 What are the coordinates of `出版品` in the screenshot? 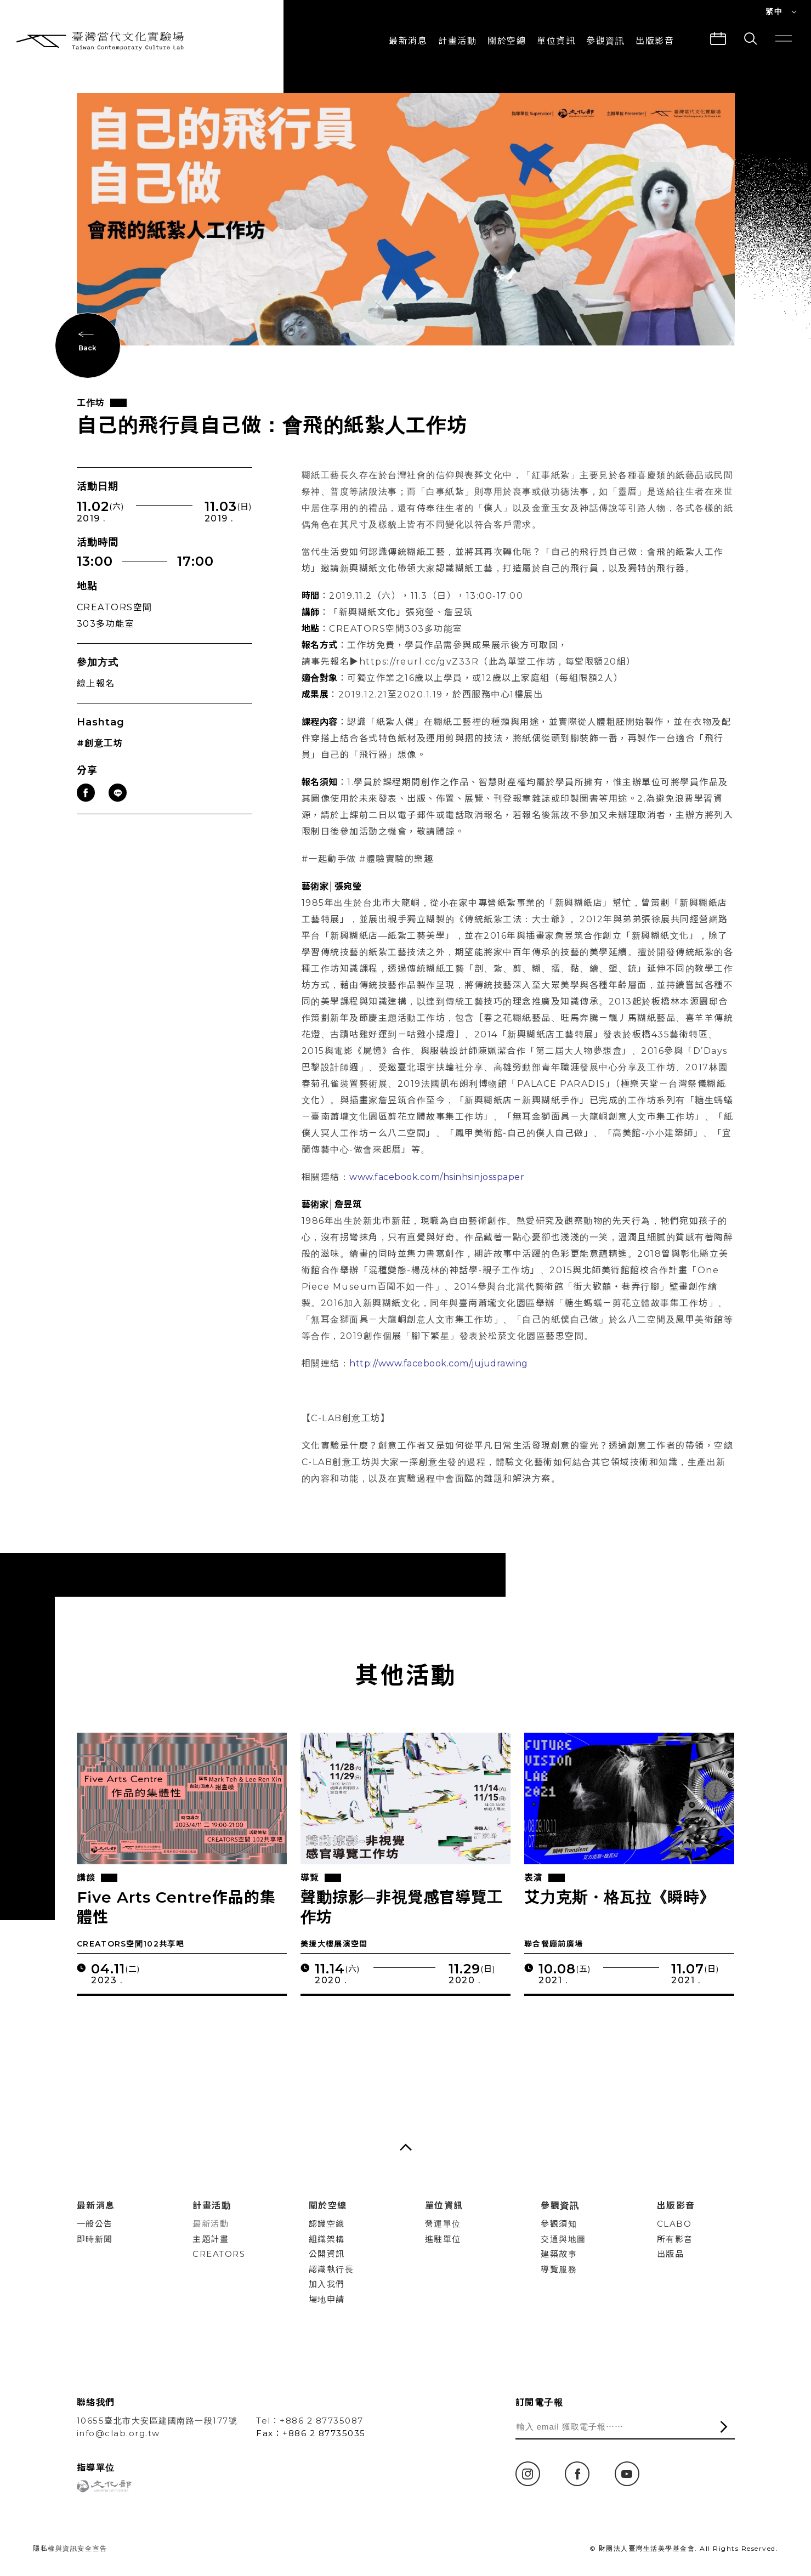 It's located at (670, 2254).